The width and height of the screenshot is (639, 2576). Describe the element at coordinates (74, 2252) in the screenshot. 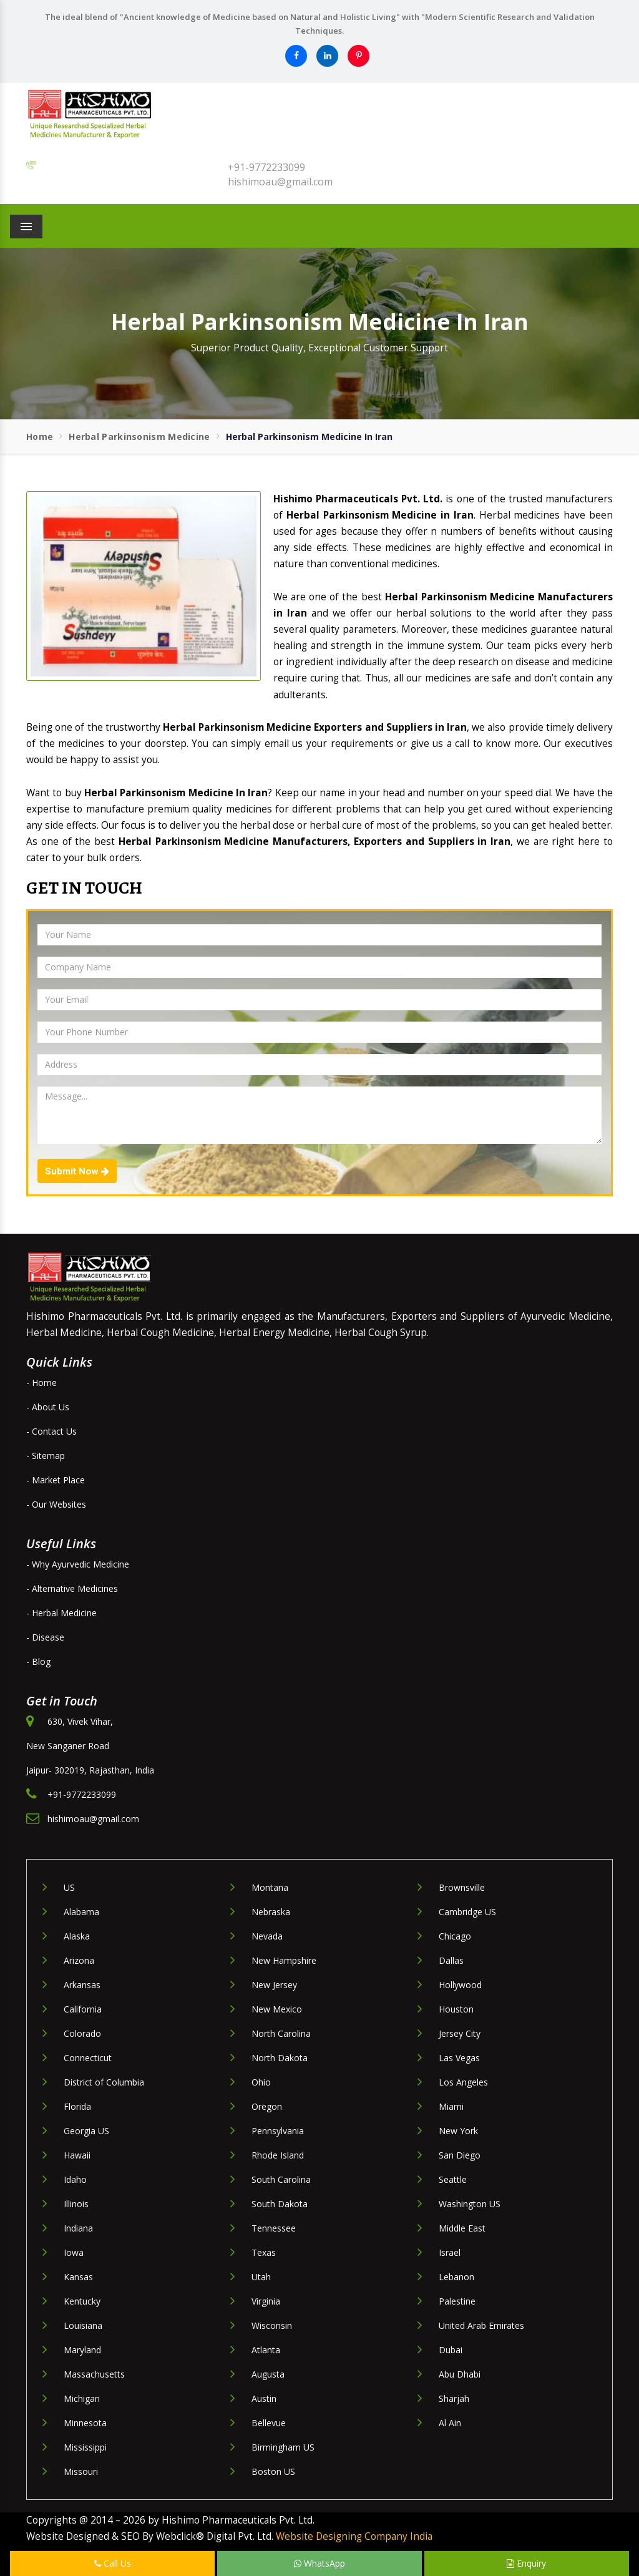

I see `Iowa` at that location.